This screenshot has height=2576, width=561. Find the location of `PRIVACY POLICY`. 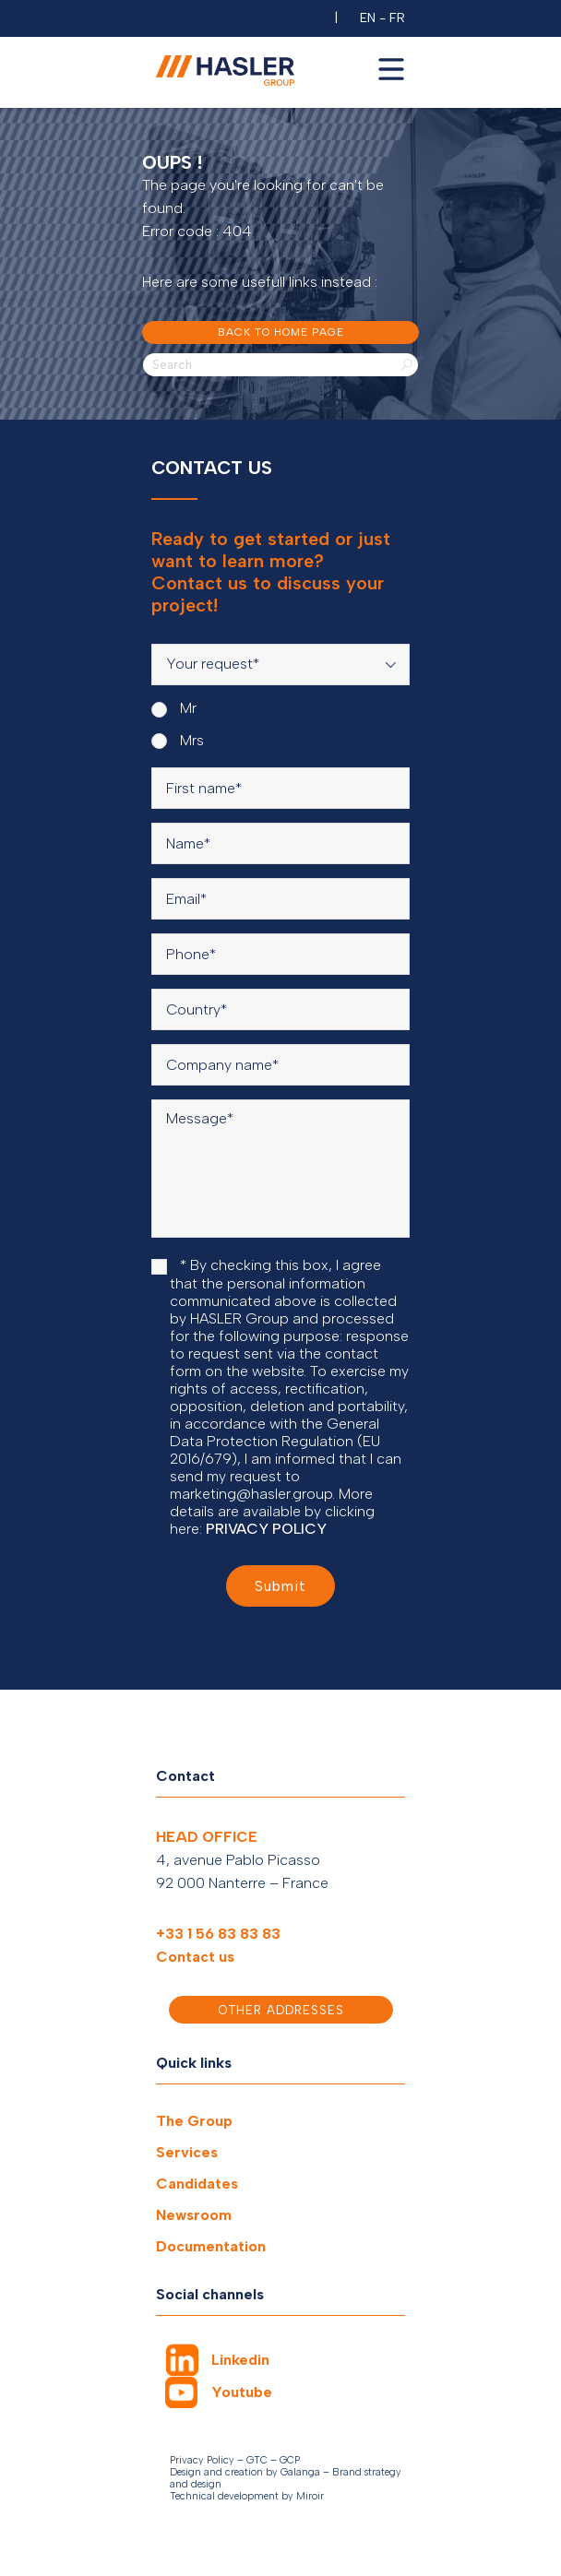

PRIVACY POLICY is located at coordinates (266, 1528).